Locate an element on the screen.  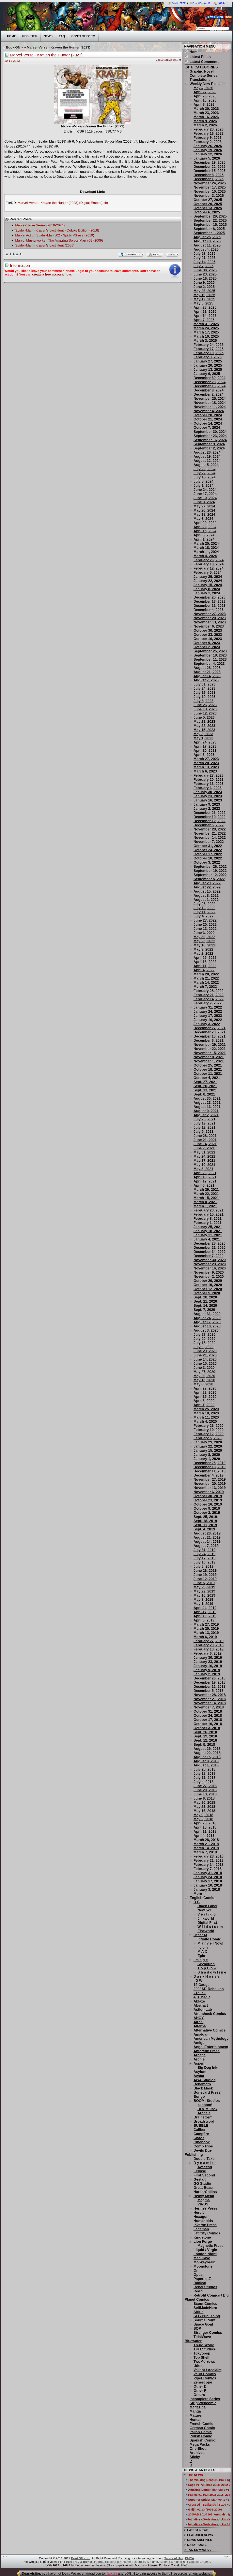
Arcana is located at coordinates (200, 2055).